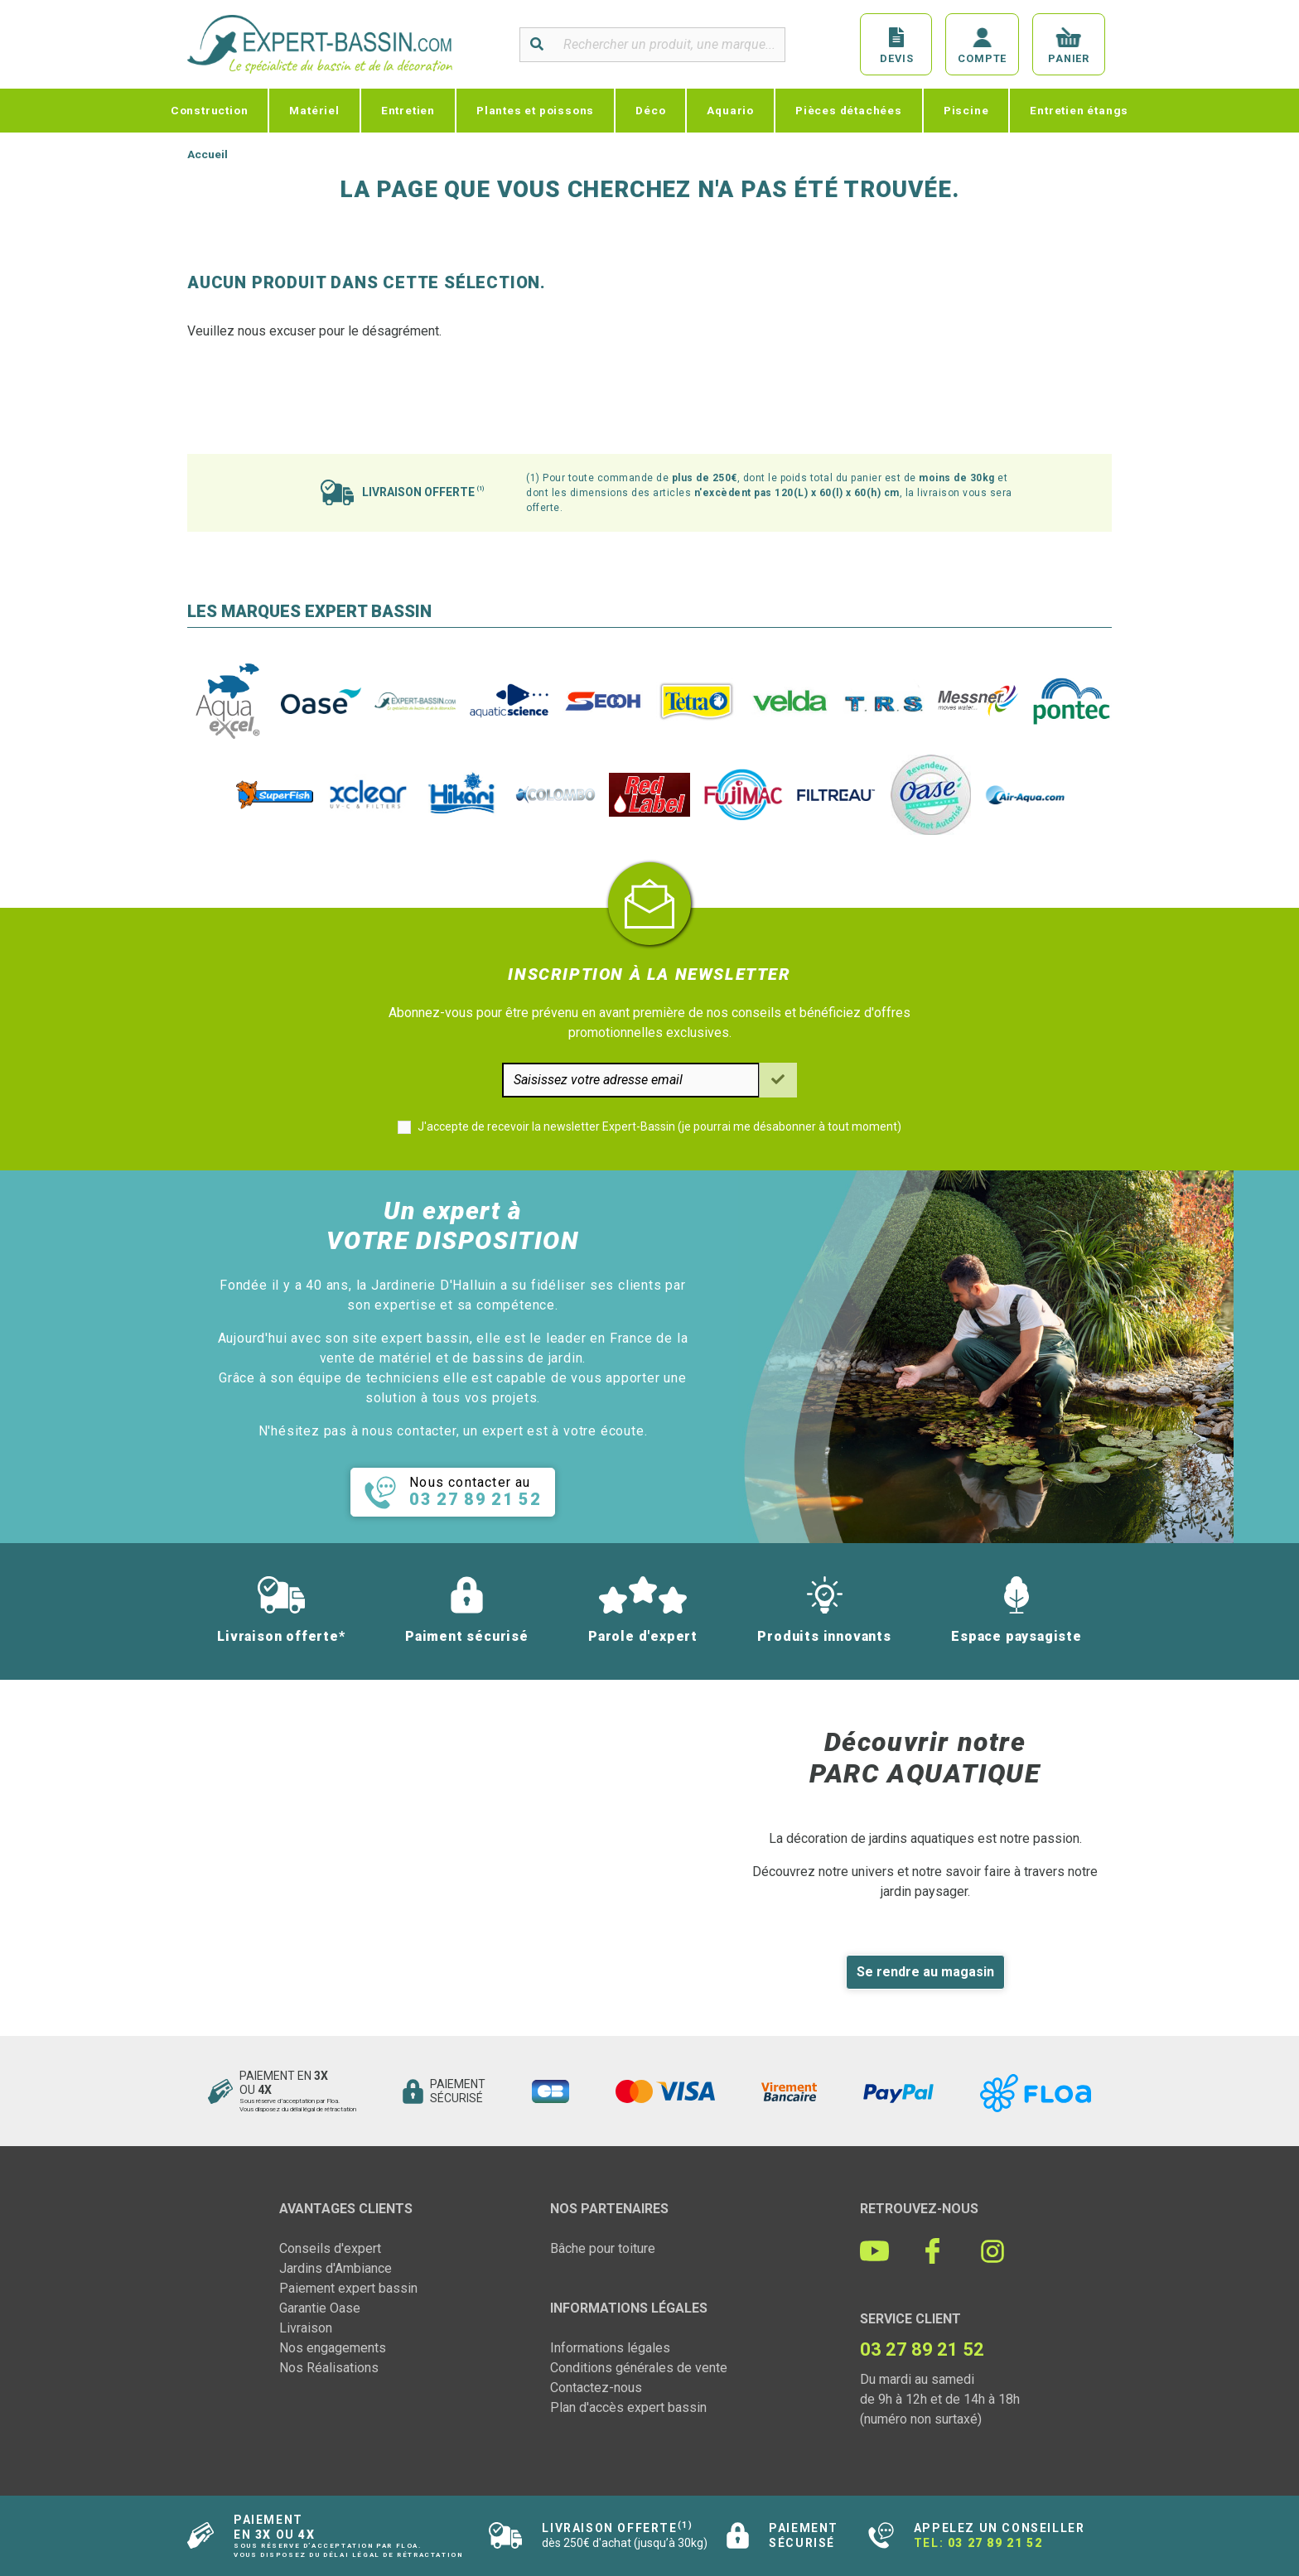 Image resolution: width=1299 pixels, height=2576 pixels. Describe the element at coordinates (602, 2248) in the screenshot. I see `Bâche pour toiture` at that location.